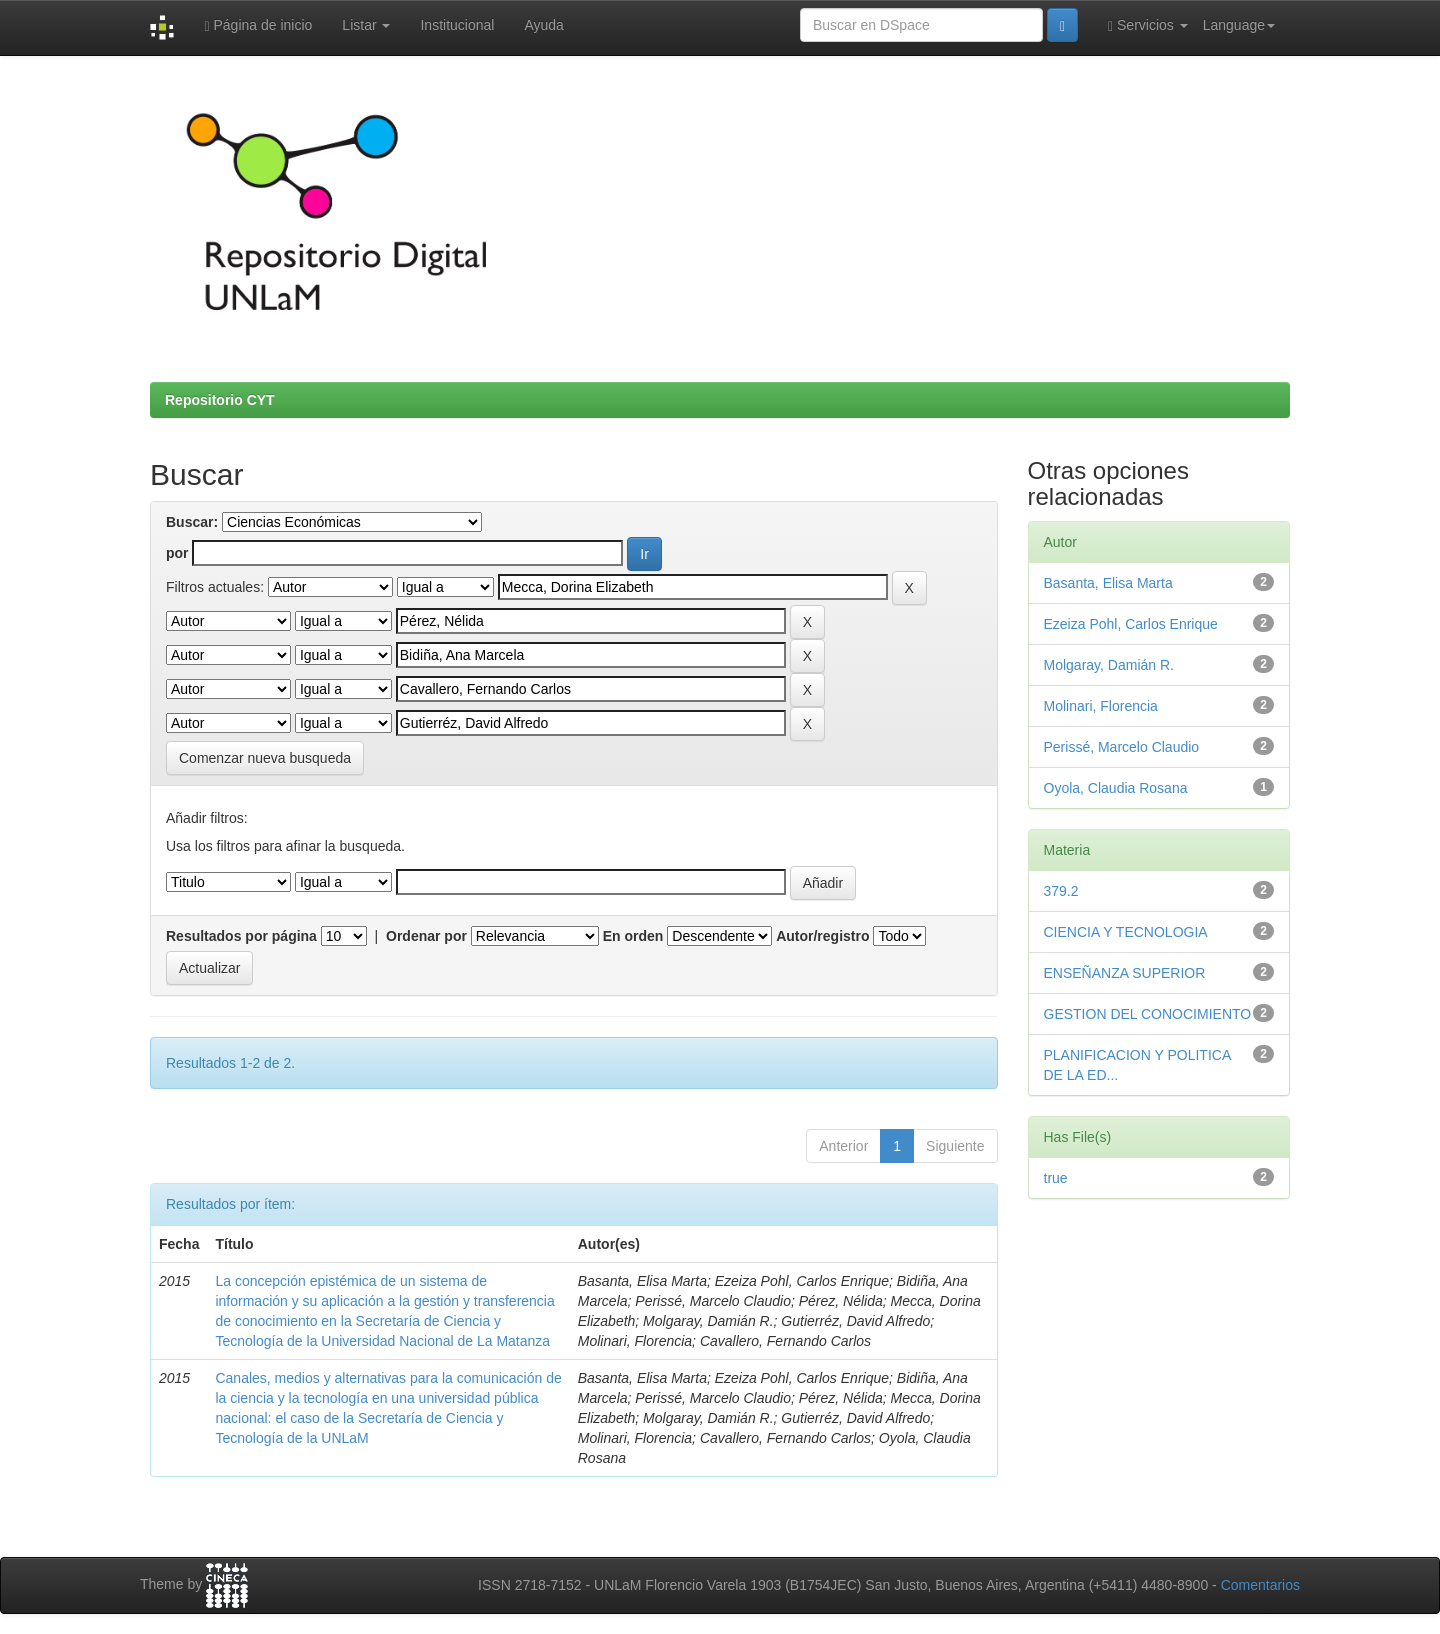 This screenshot has height=1634, width=1440. What do you see at coordinates (1126, 932) in the screenshot?
I see `CIENCIA Y TECNOLOGIA` at bounding box center [1126, 932].